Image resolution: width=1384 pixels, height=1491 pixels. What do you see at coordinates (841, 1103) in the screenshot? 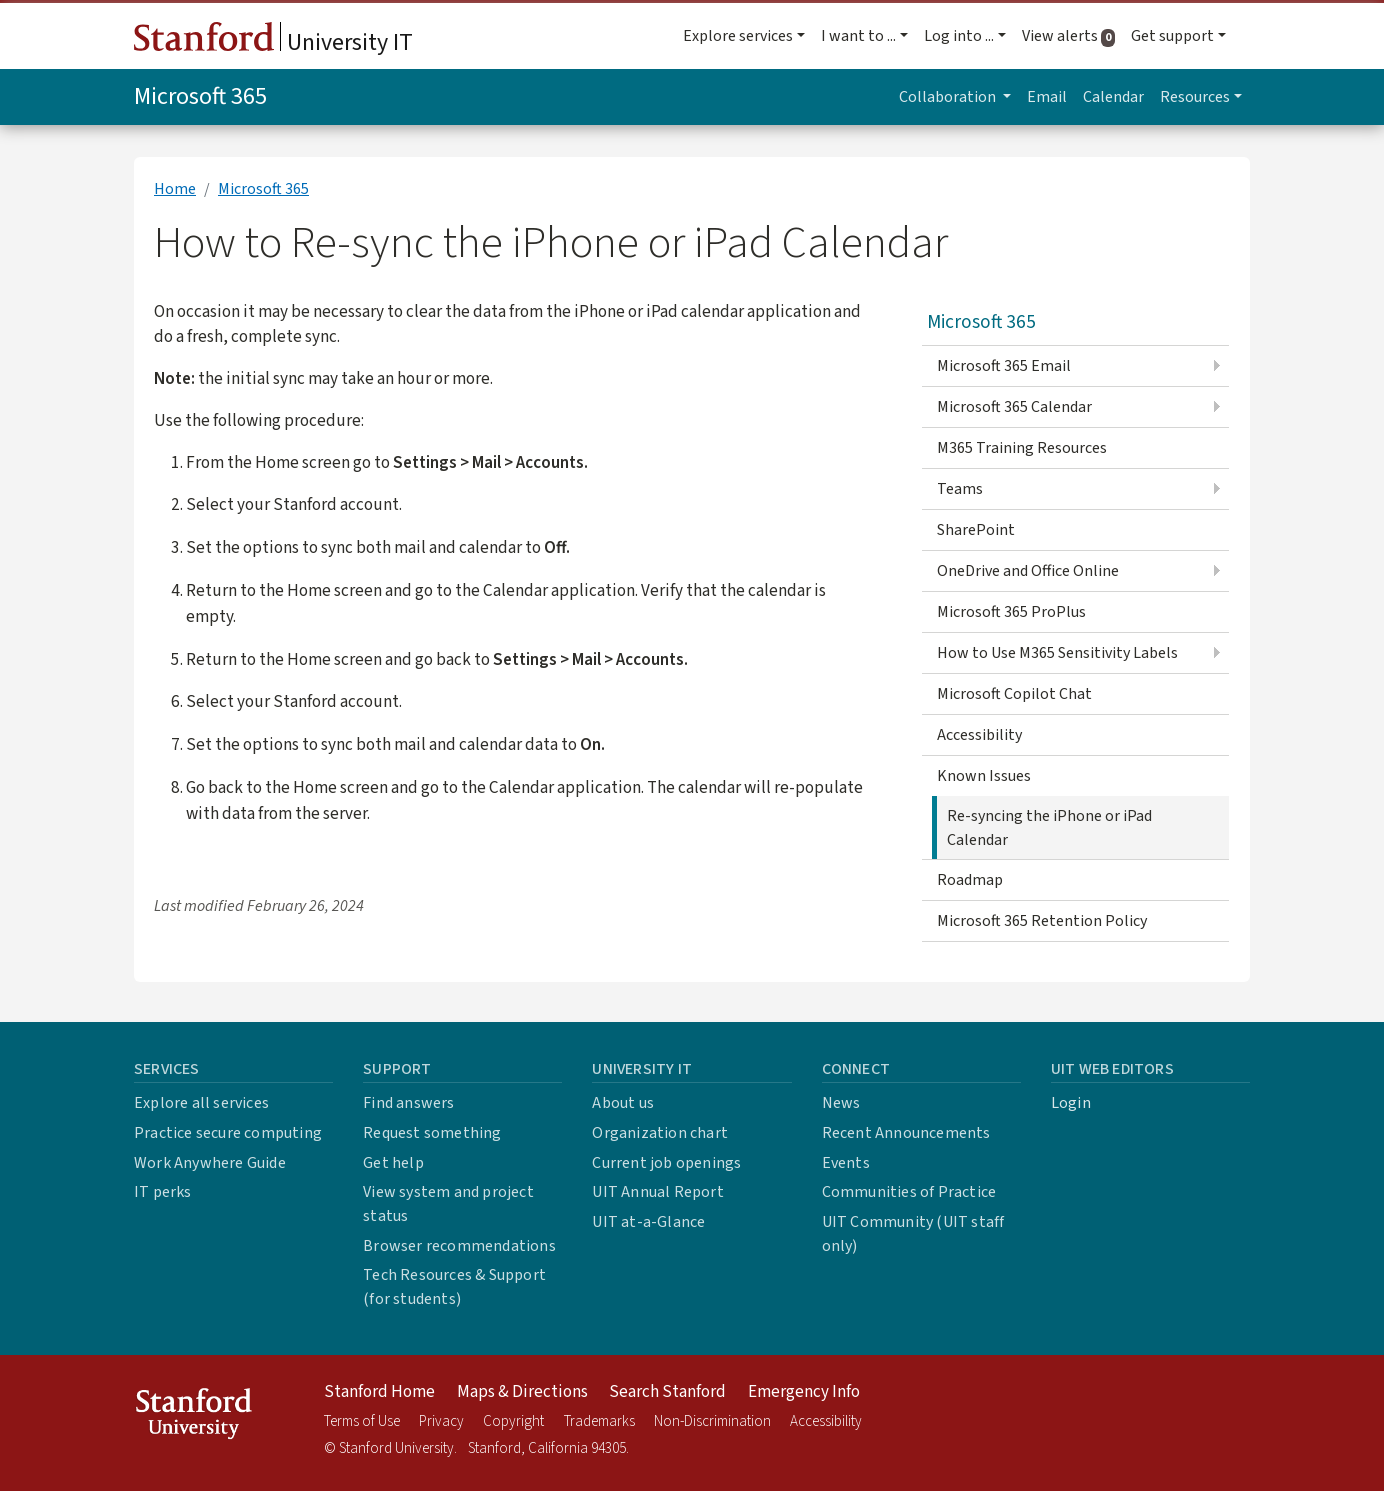
I see `News` at bounding box center [841, 1103].